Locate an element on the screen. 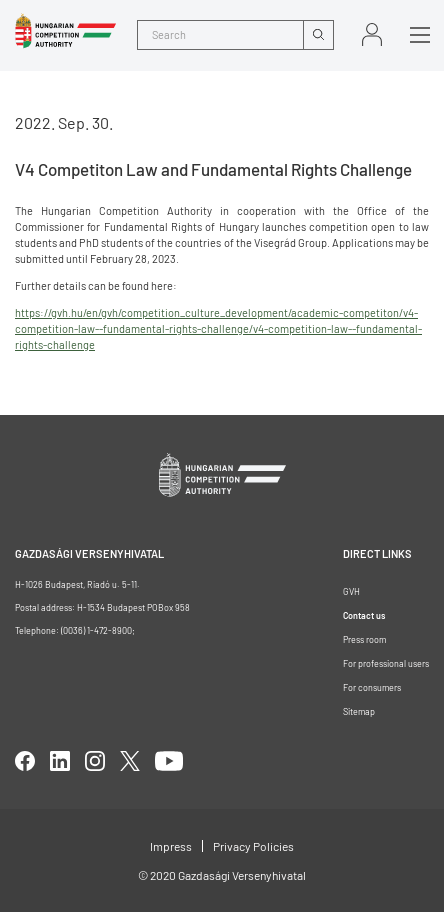  Impress is located at coordinates (171, 846).